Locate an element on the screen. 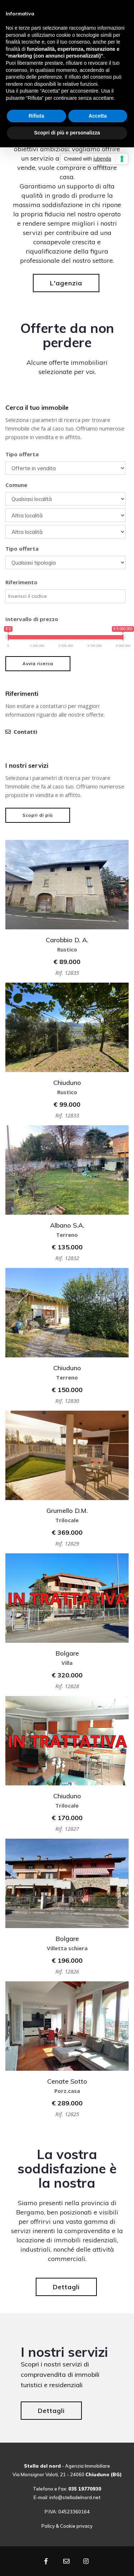 The width and height of the screenshot is (134, 2576). Accetta [button] is located at coordinates (98, 116).